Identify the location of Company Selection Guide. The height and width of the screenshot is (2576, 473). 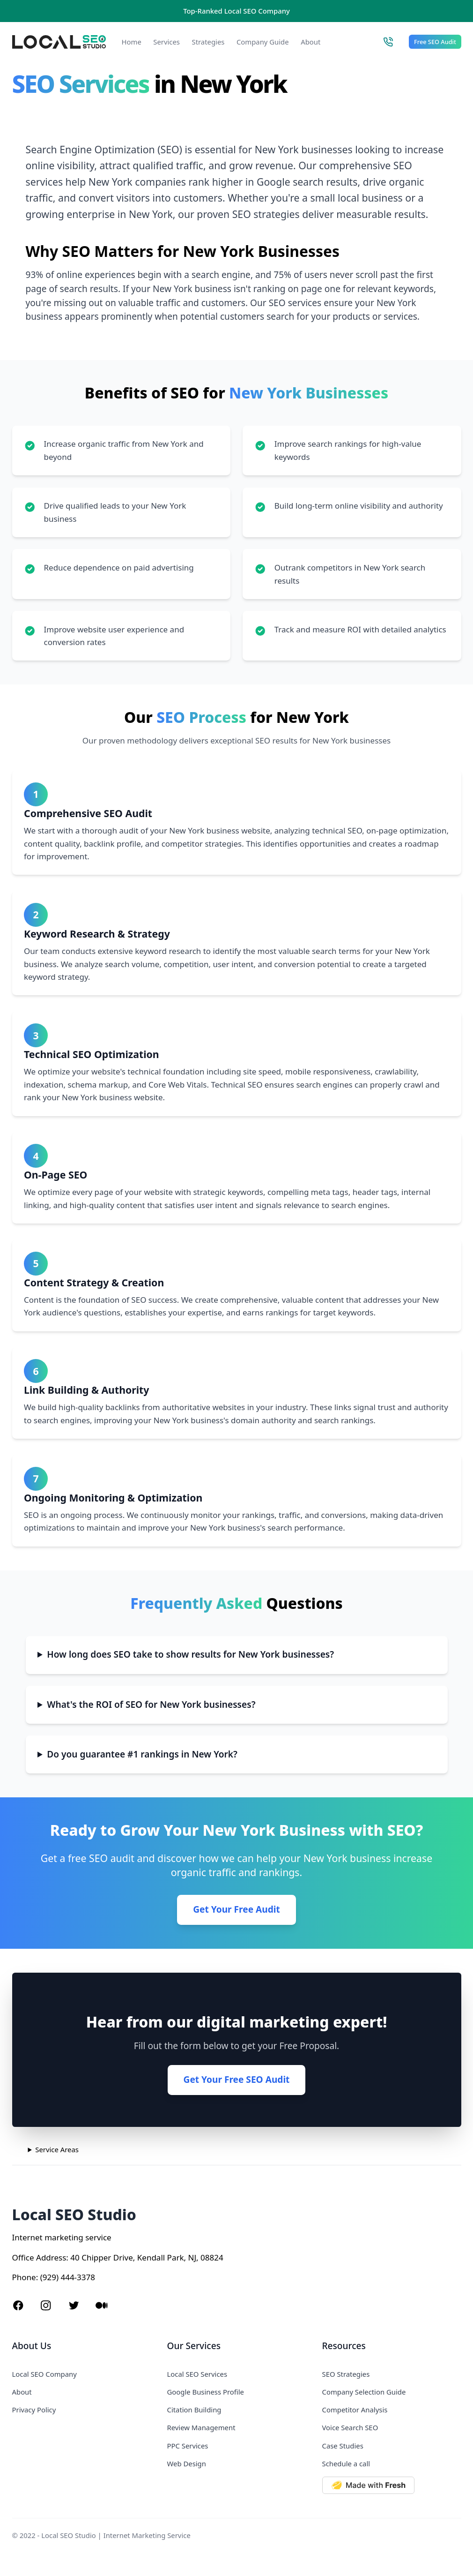
(364, 2391).